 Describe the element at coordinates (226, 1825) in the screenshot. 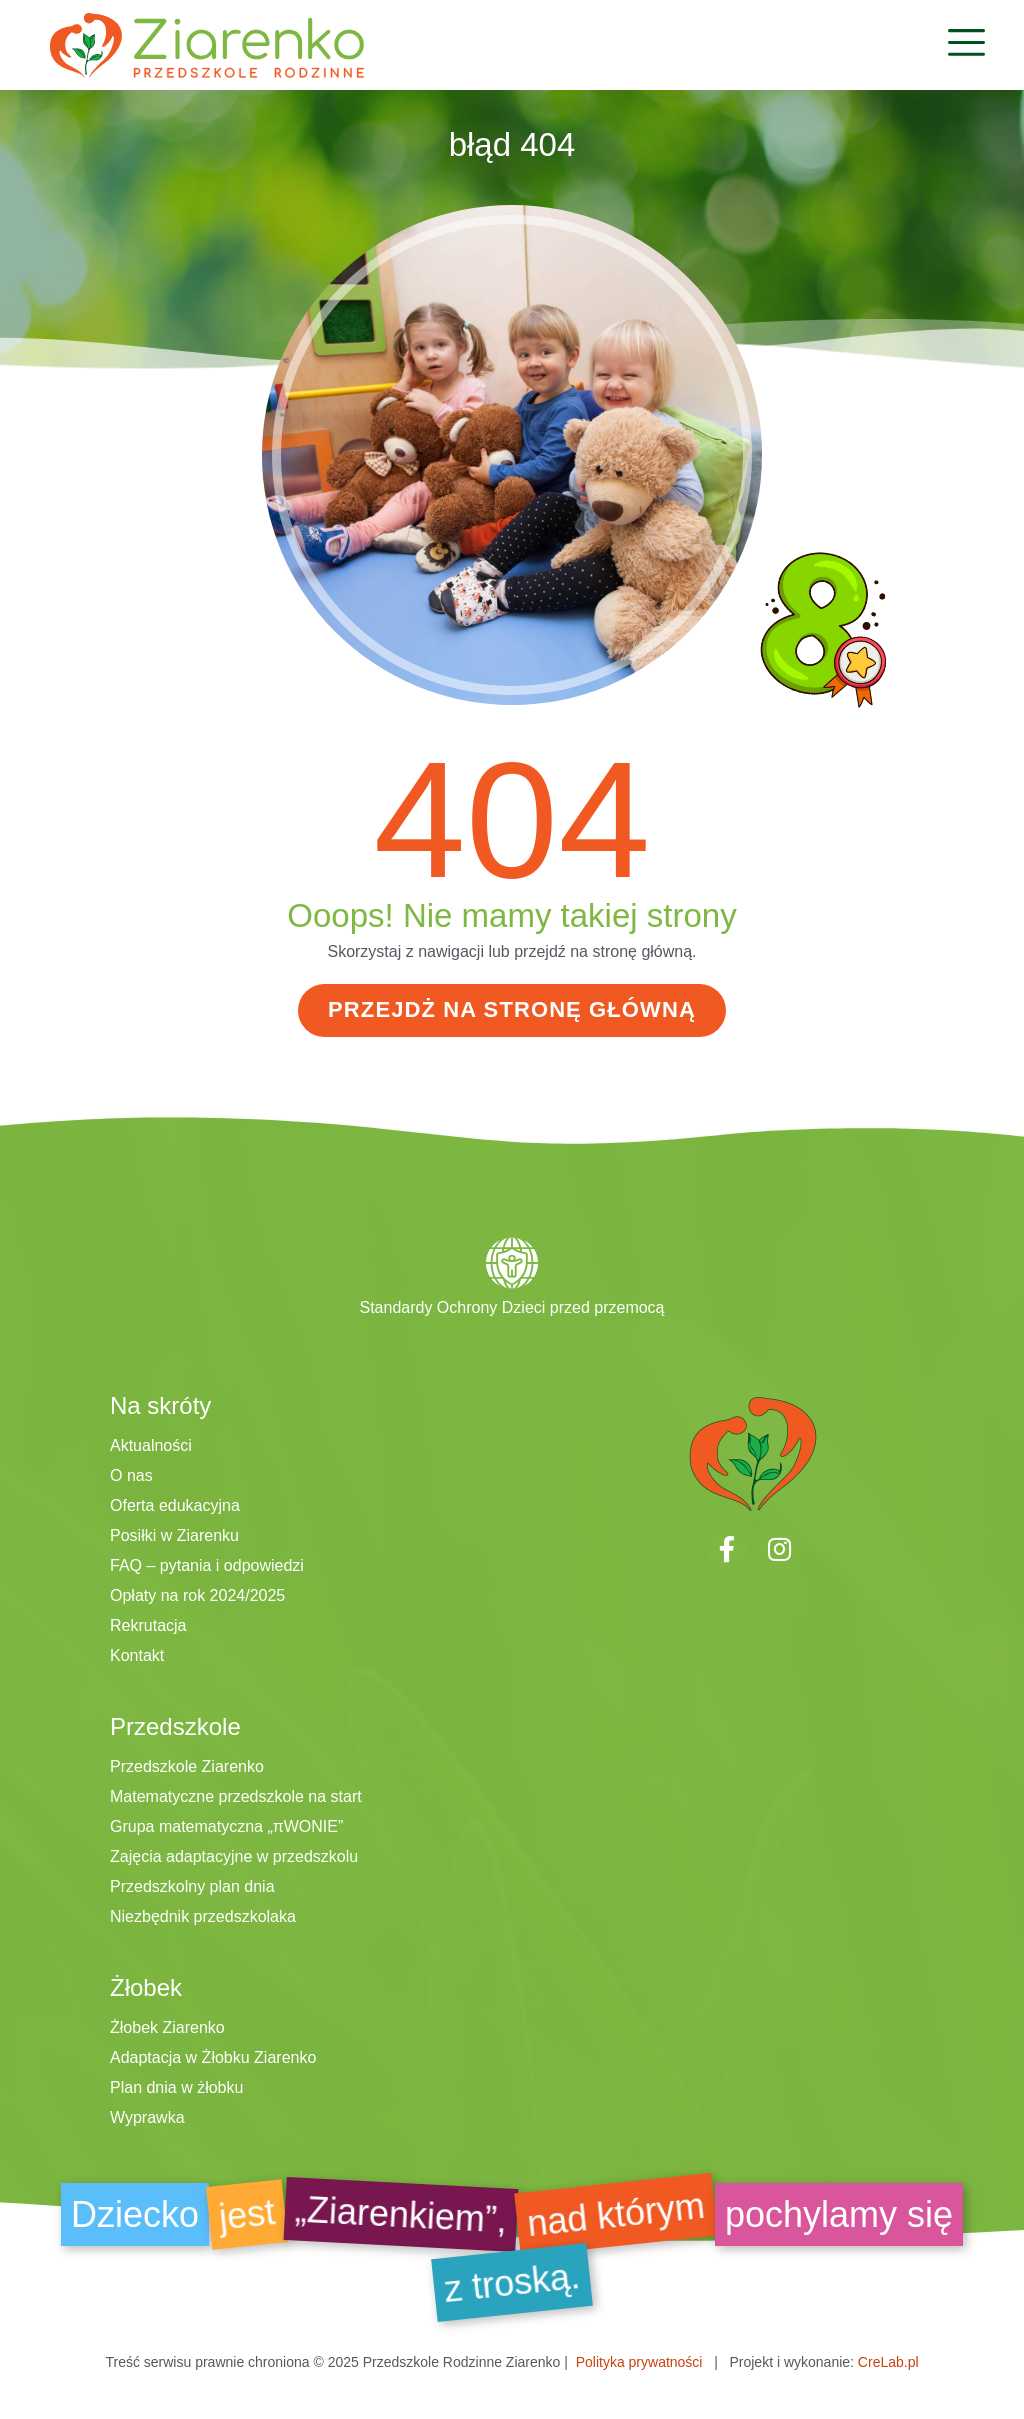

I see `Grupa matematyczna „πWONIE”` at that location.